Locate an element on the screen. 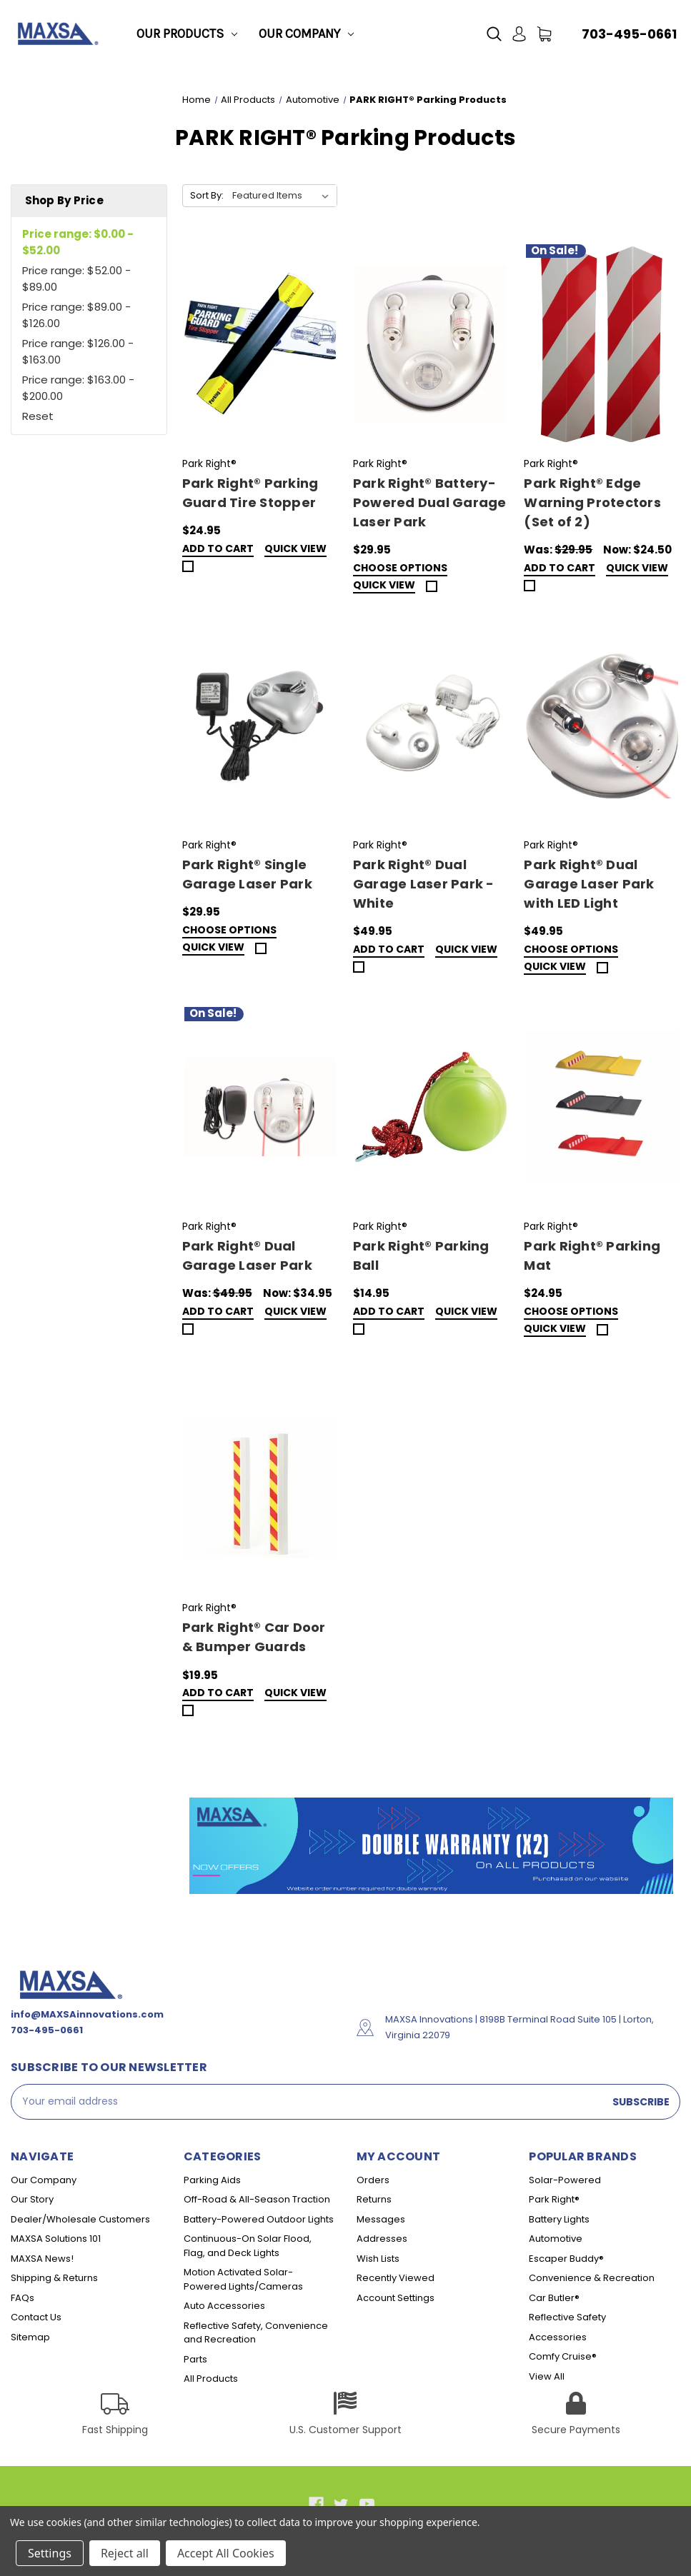 Image resolution: width=691 pixels, height=2576 pixels. View All is located at coordinates (547, 2376).